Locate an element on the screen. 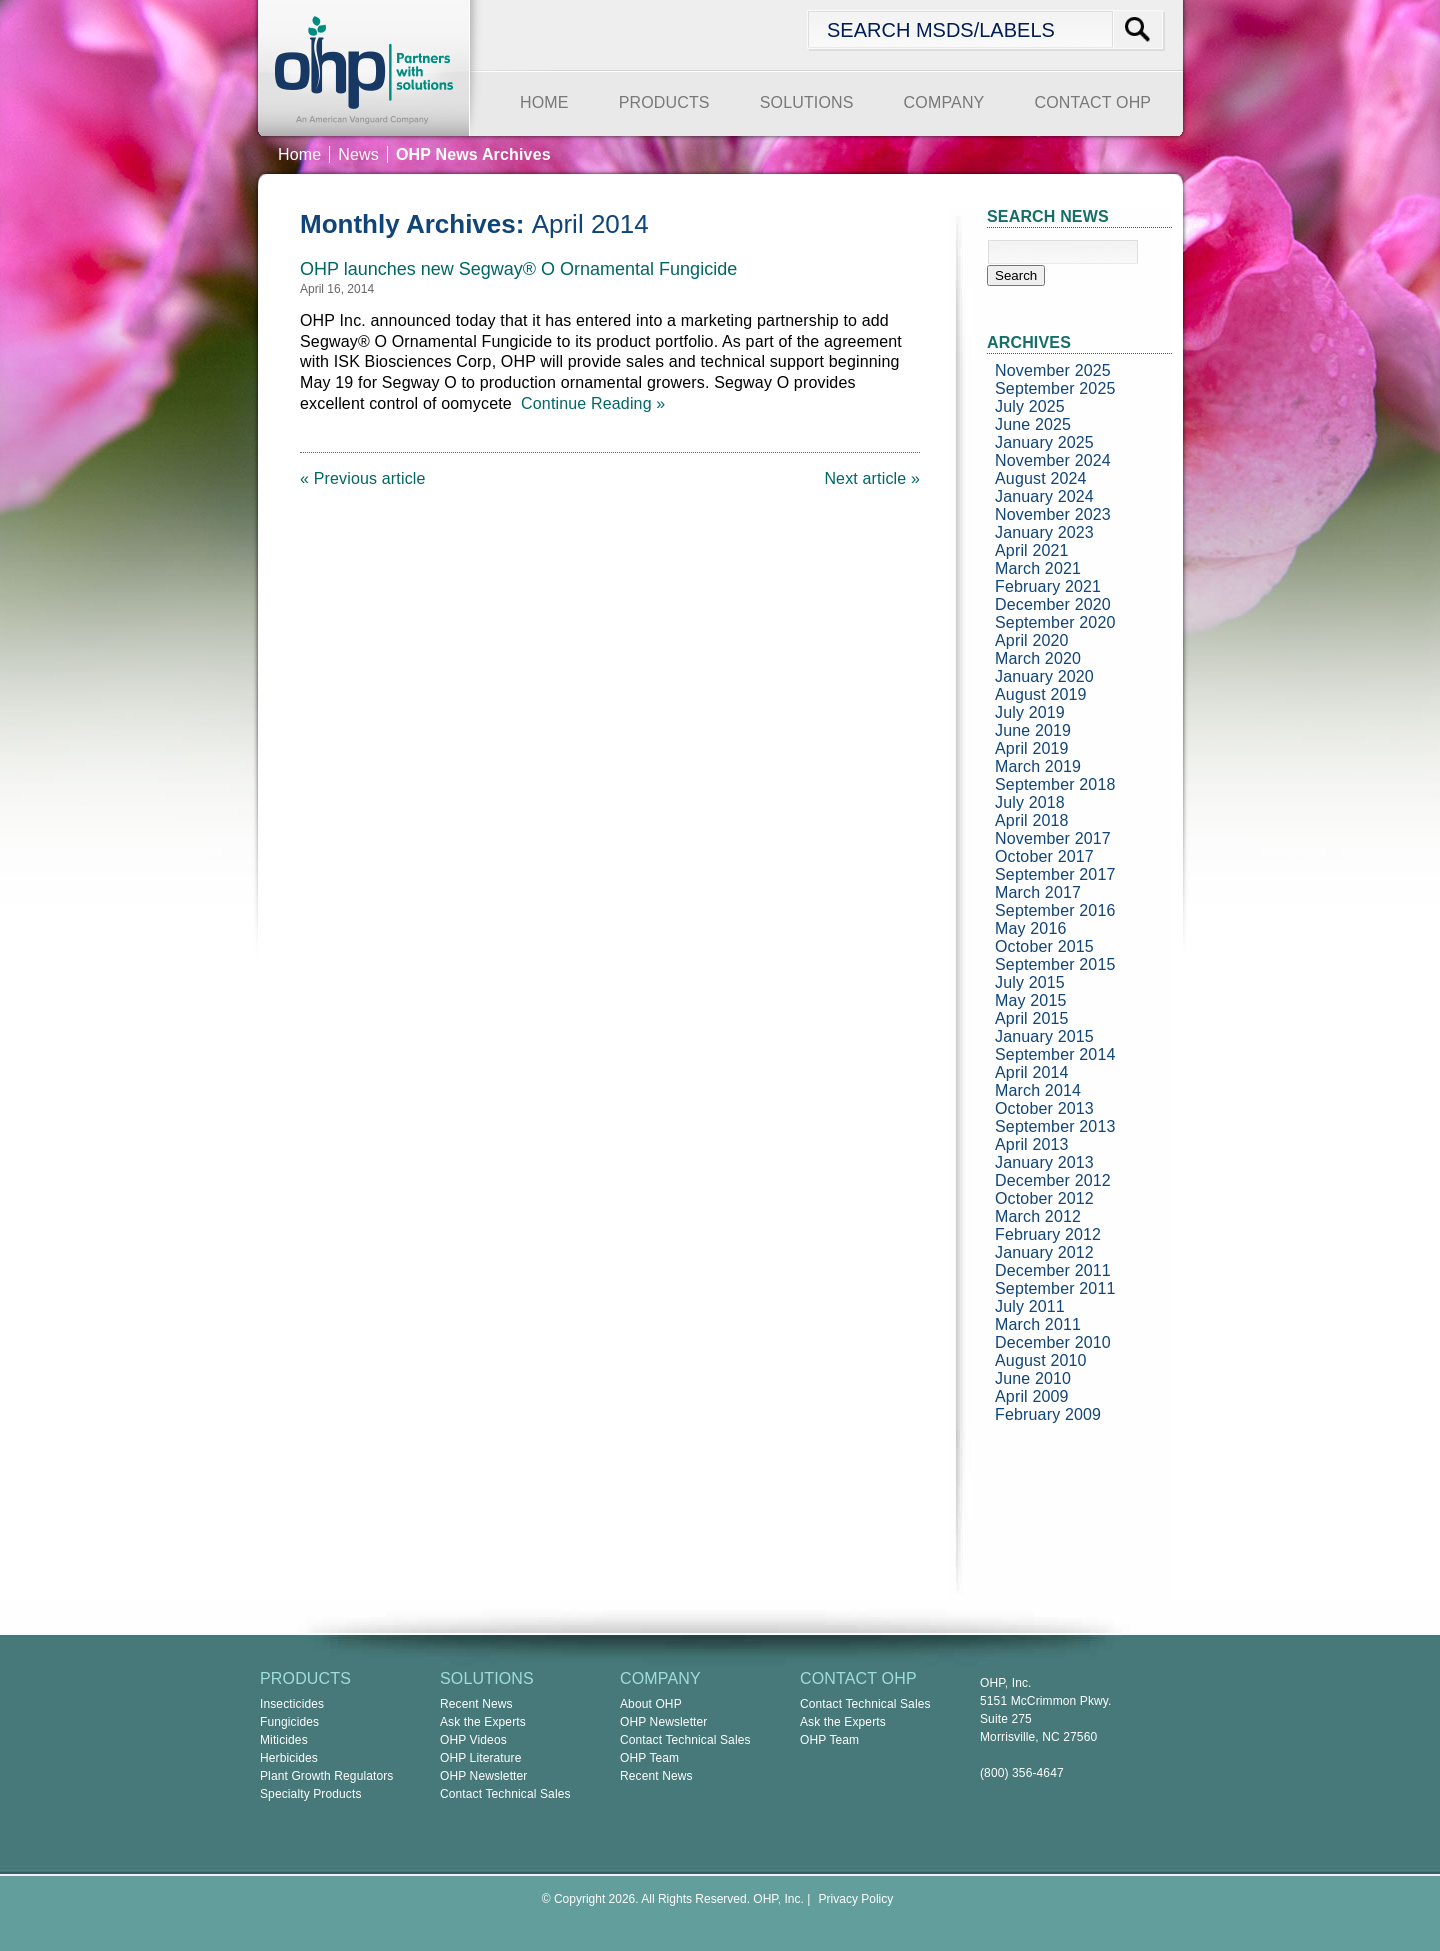 This screenshot has height=1951, width=1440. Privacy Policy is located at coordinates (856, 1899).